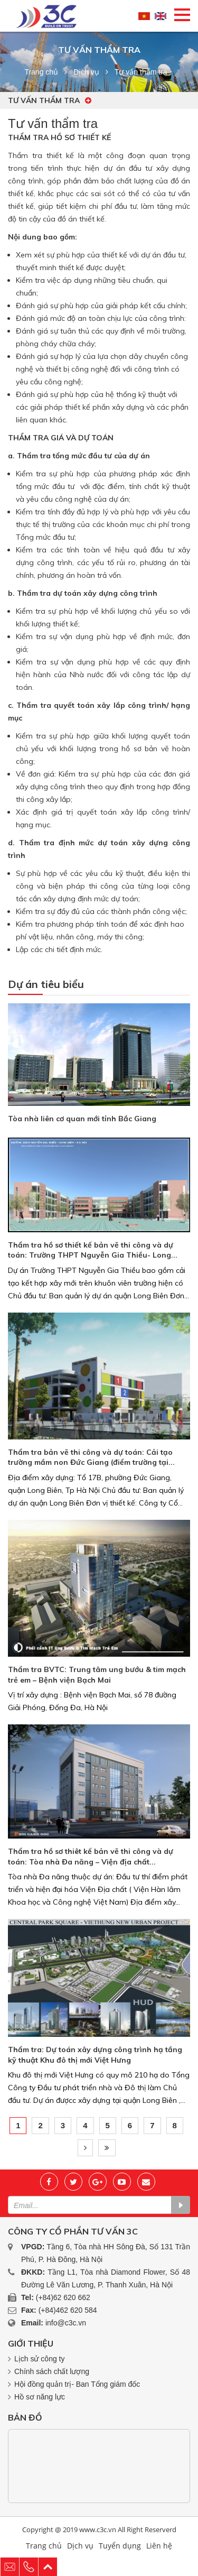 This screenshot has width=198, height=2576. What do you see at coordinates (39, 2359) in the screenshot?
I see `Lịch sử công ty` at bounding box center [39, 2359].